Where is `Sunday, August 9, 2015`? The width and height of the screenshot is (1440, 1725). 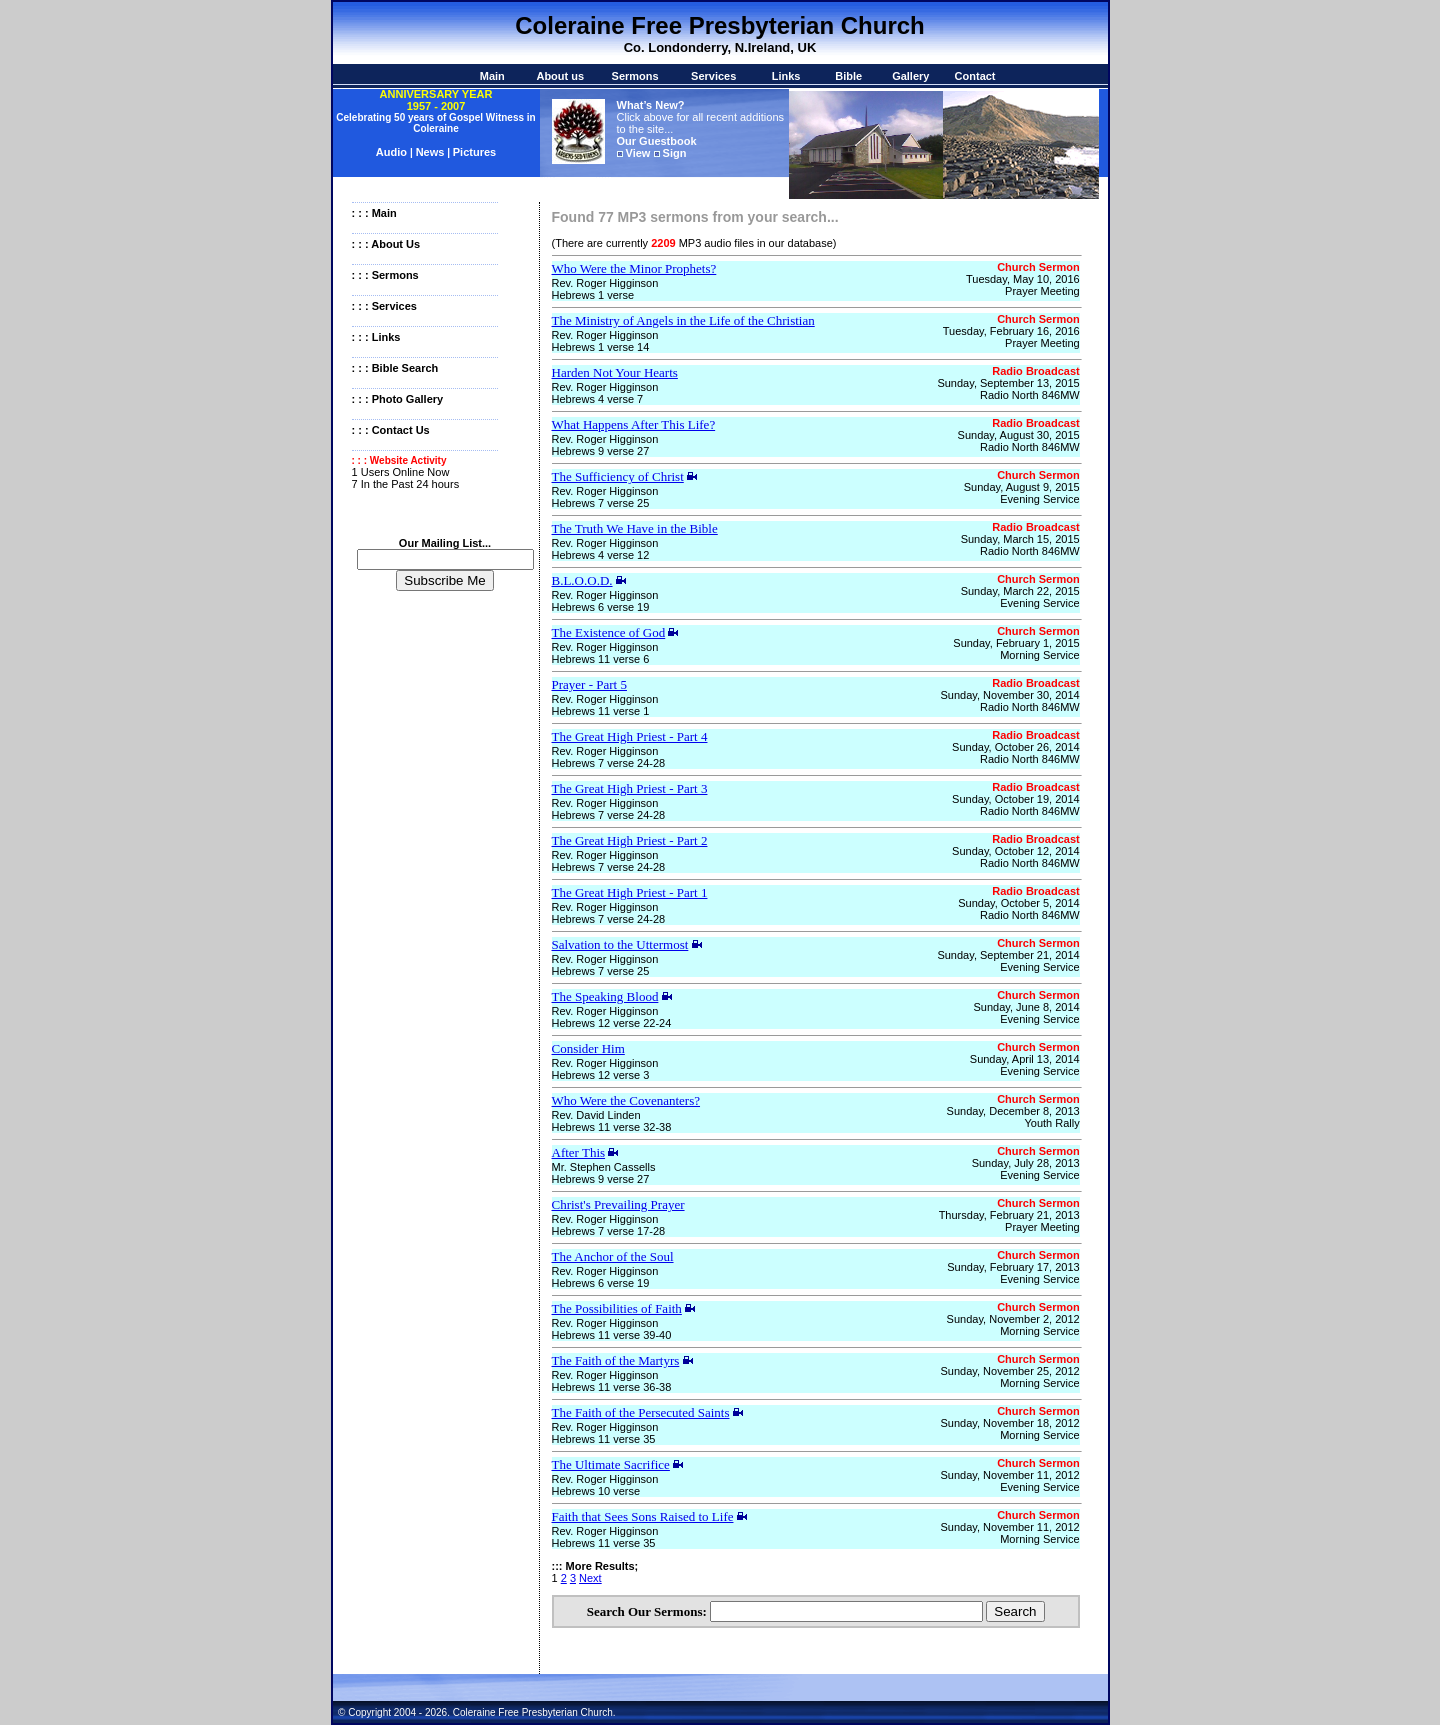
Sunday, August 9, 2015 is located at coordinates (1022, 487).